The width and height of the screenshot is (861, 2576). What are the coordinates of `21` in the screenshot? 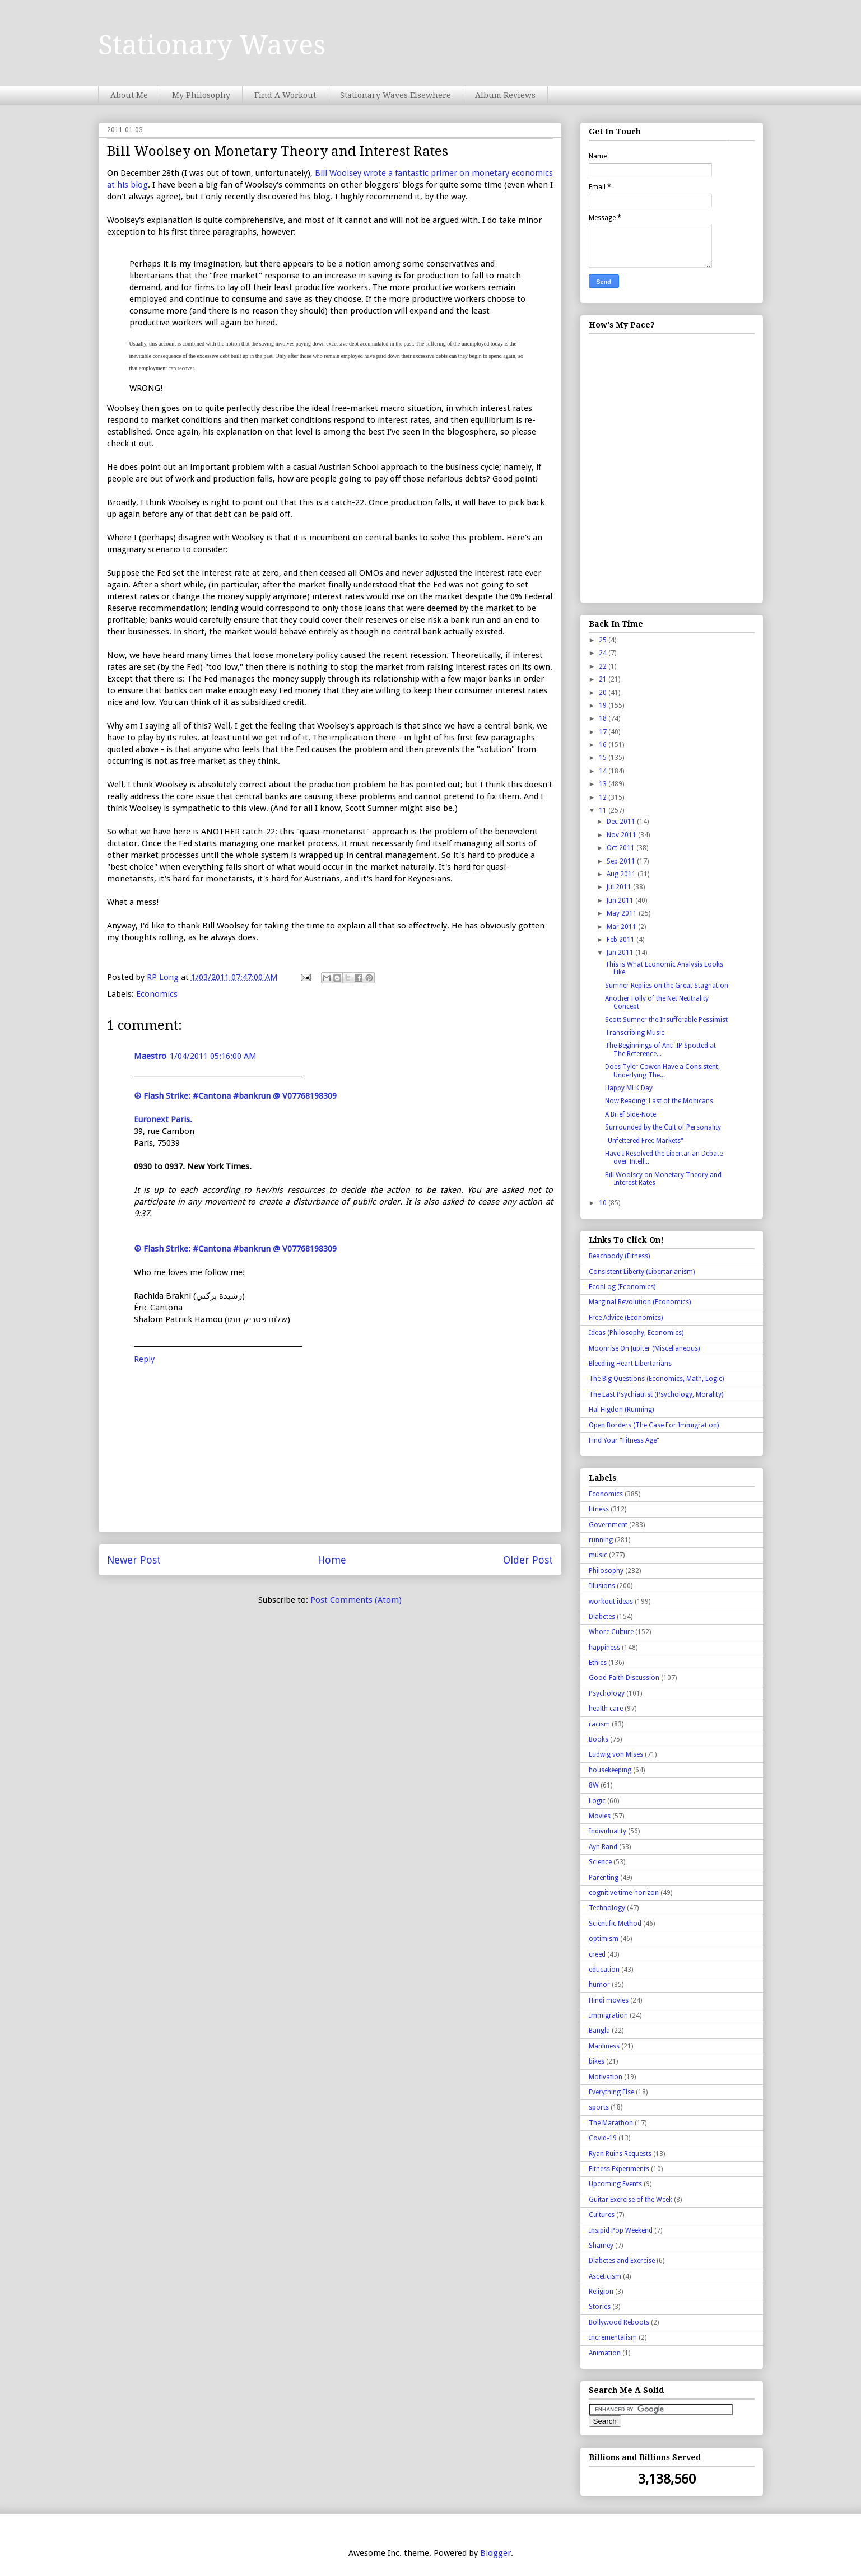 It's located at (603, 679).